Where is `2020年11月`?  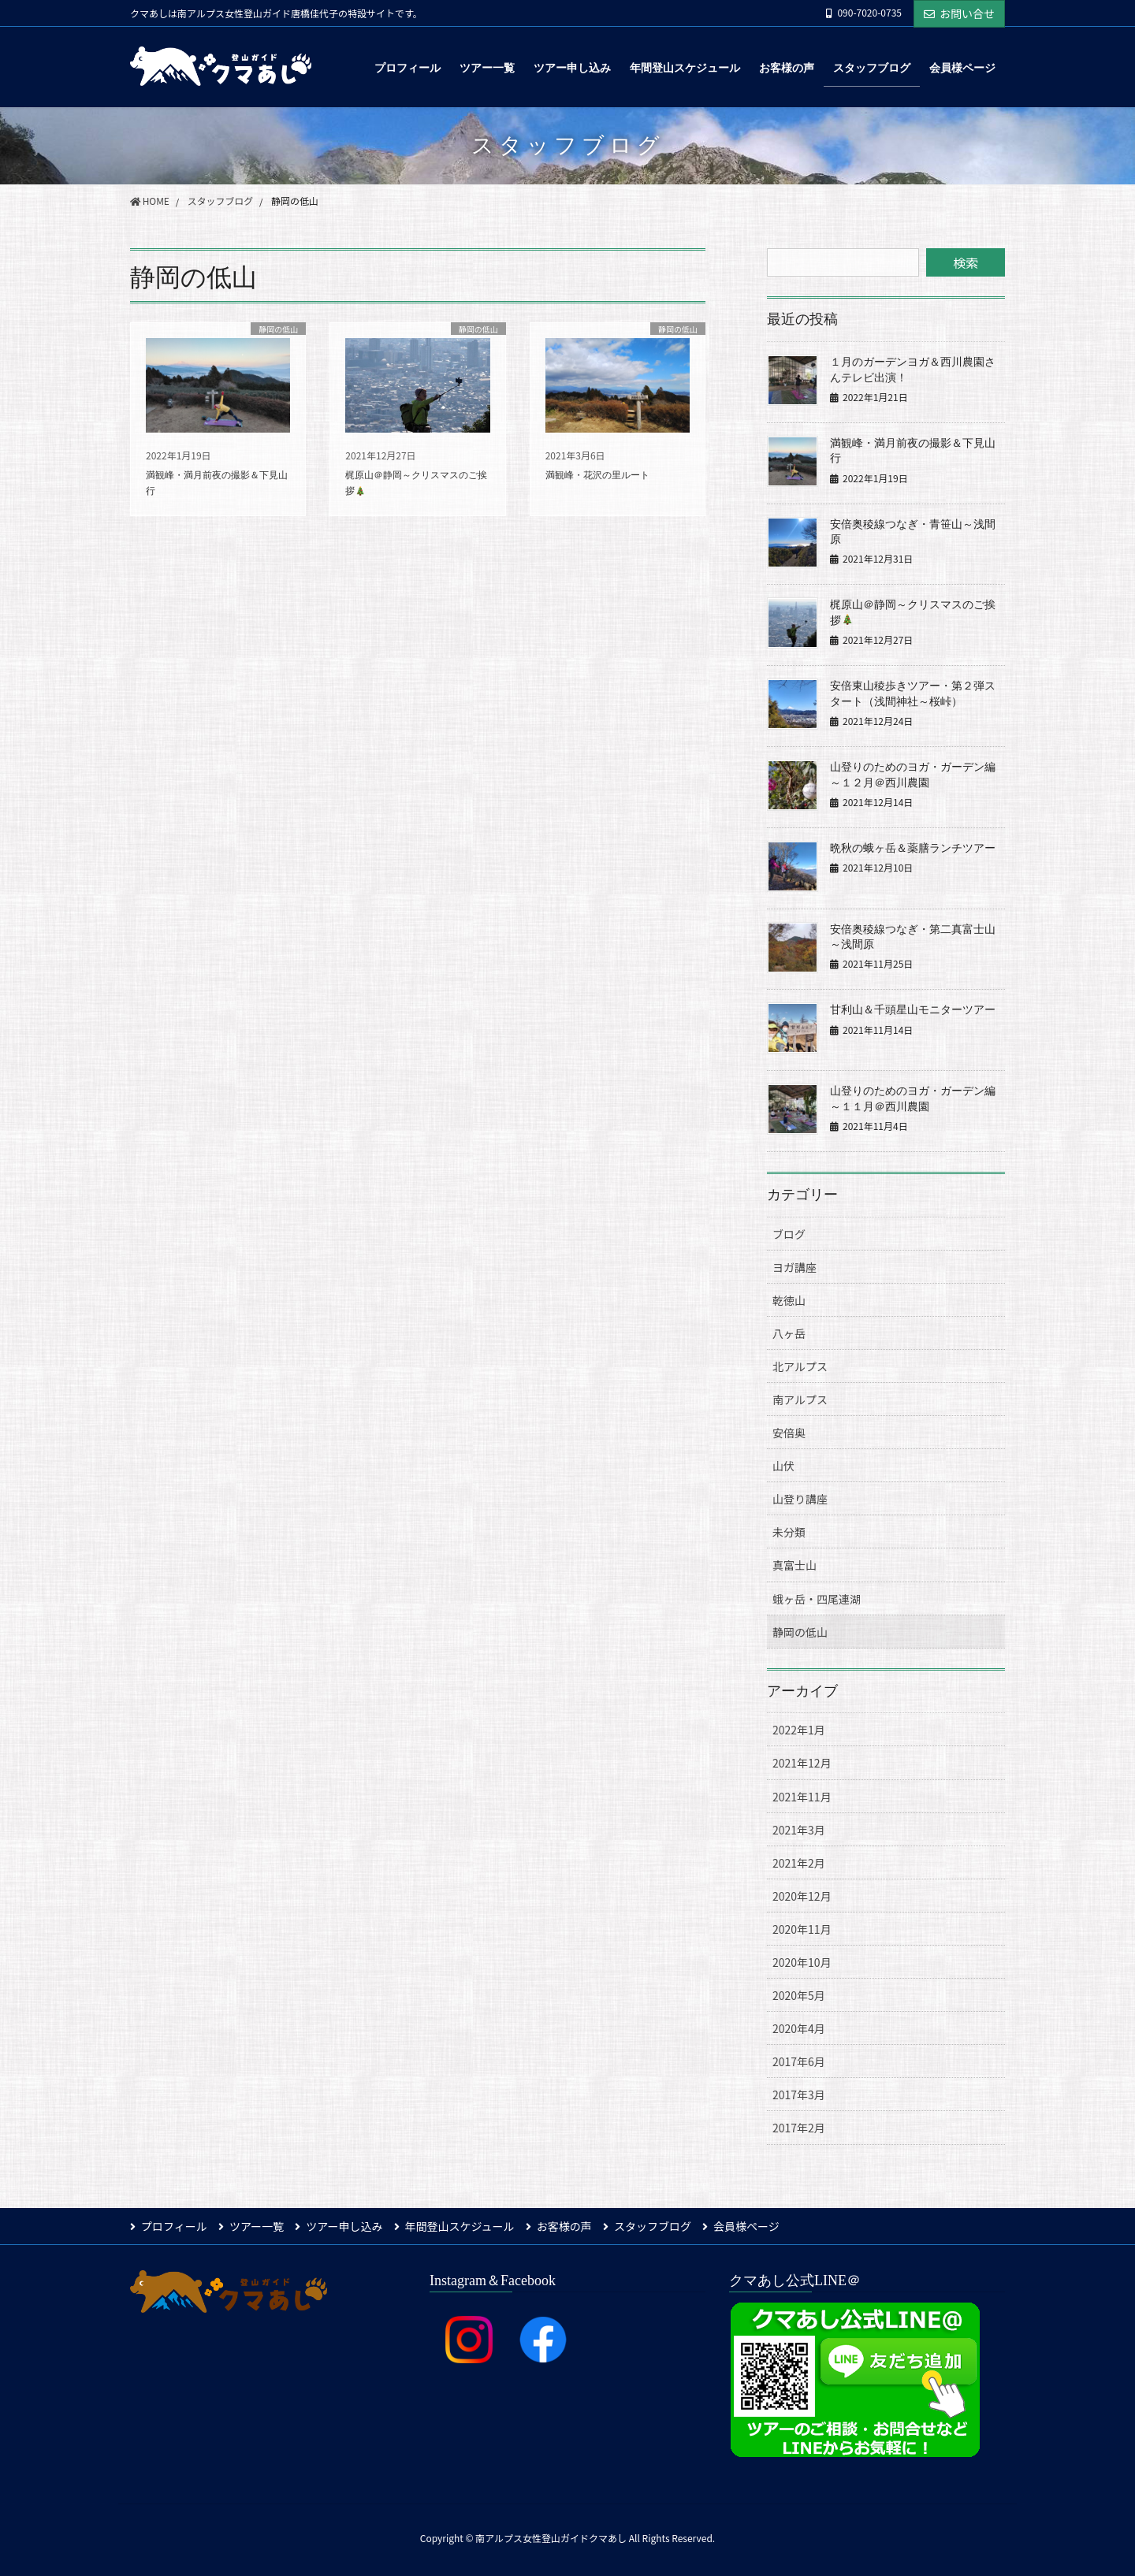
2020年11月 is located at coordinates (802, 1929).